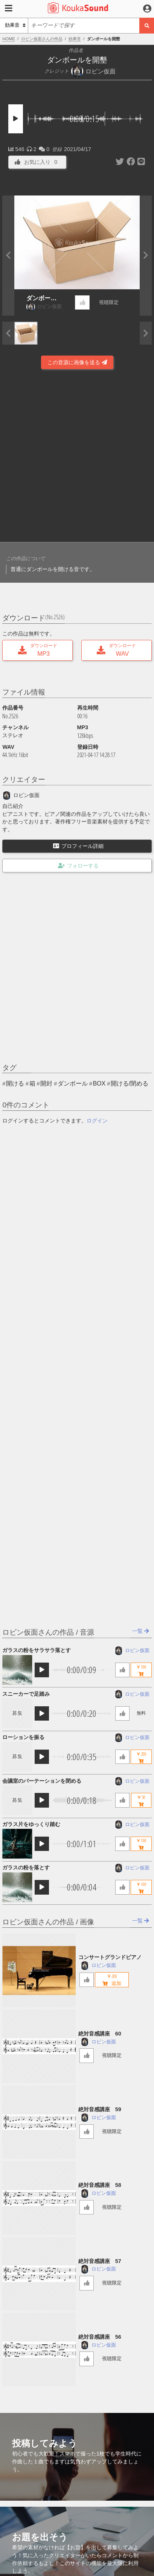 The width and height of the screenshot is (154, 2576). Describe the element at coordinates (41, 1781) in the screenshot. I see `会議室のパーテーションを閉める` at that location.